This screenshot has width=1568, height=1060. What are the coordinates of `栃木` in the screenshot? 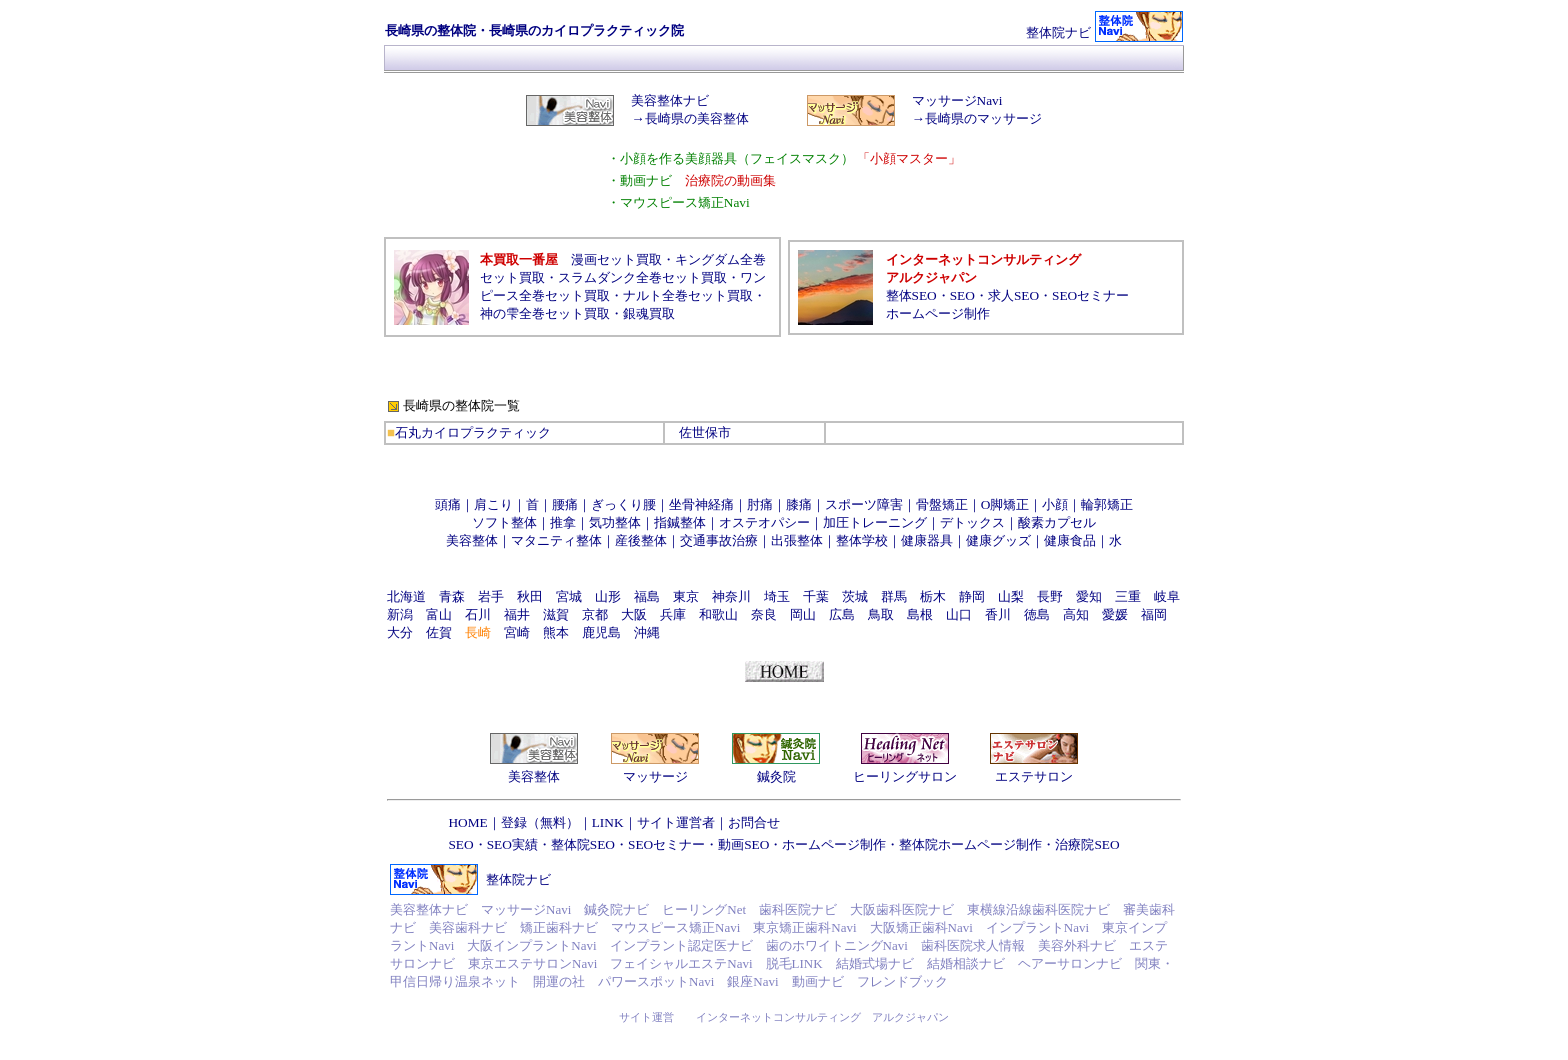 It's located at (933, 596).